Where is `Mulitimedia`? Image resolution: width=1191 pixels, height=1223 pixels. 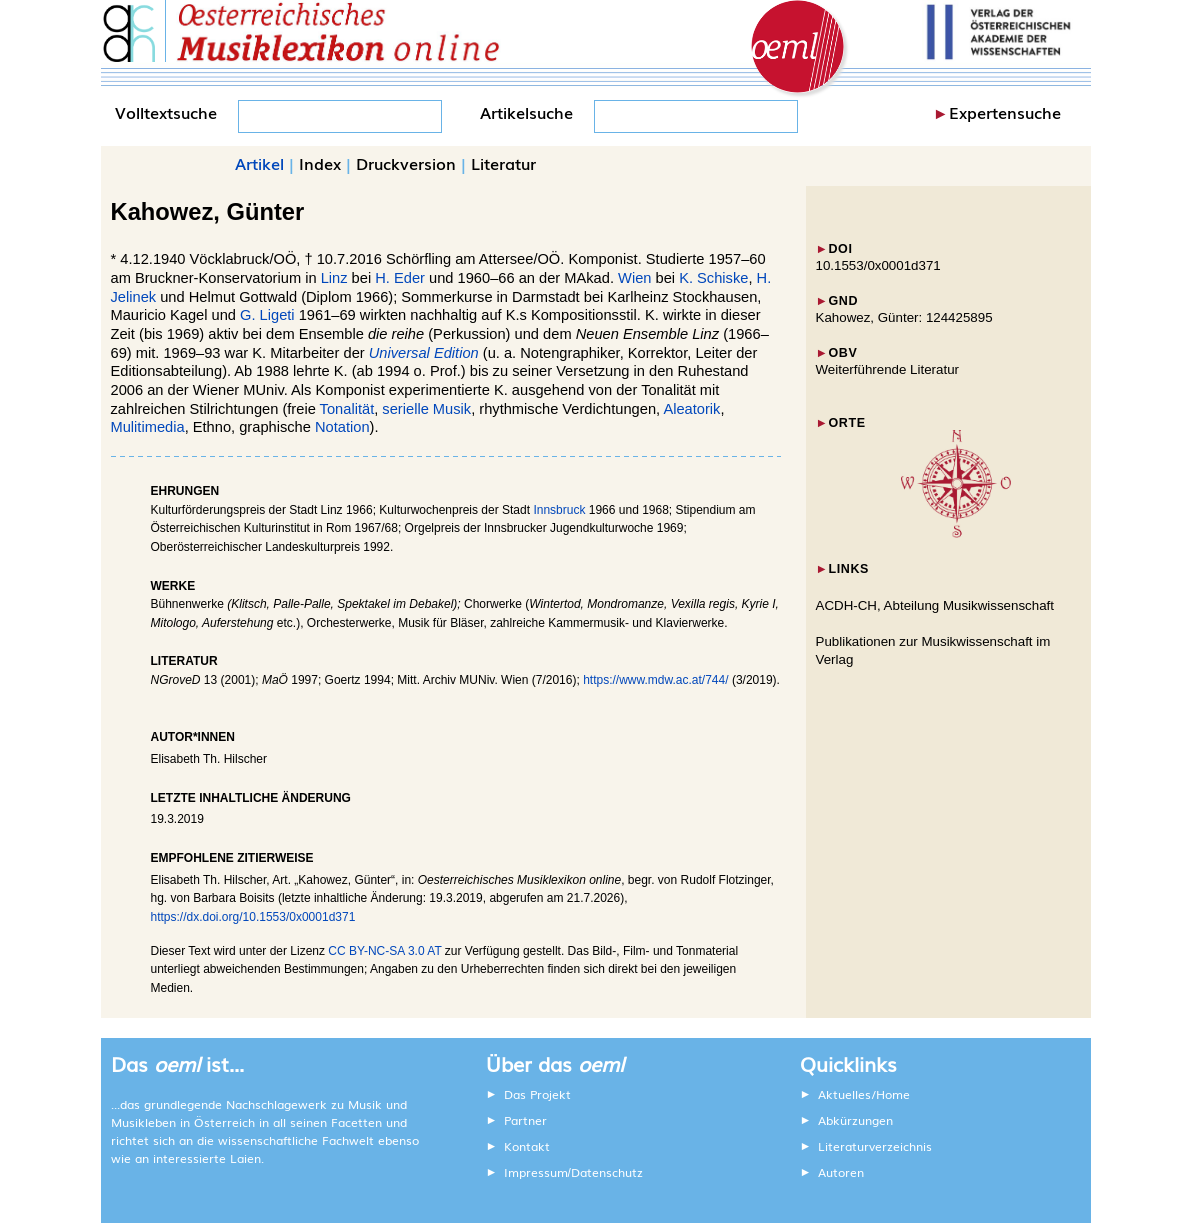 Mulitimedia is located at coordinates (148, 427).